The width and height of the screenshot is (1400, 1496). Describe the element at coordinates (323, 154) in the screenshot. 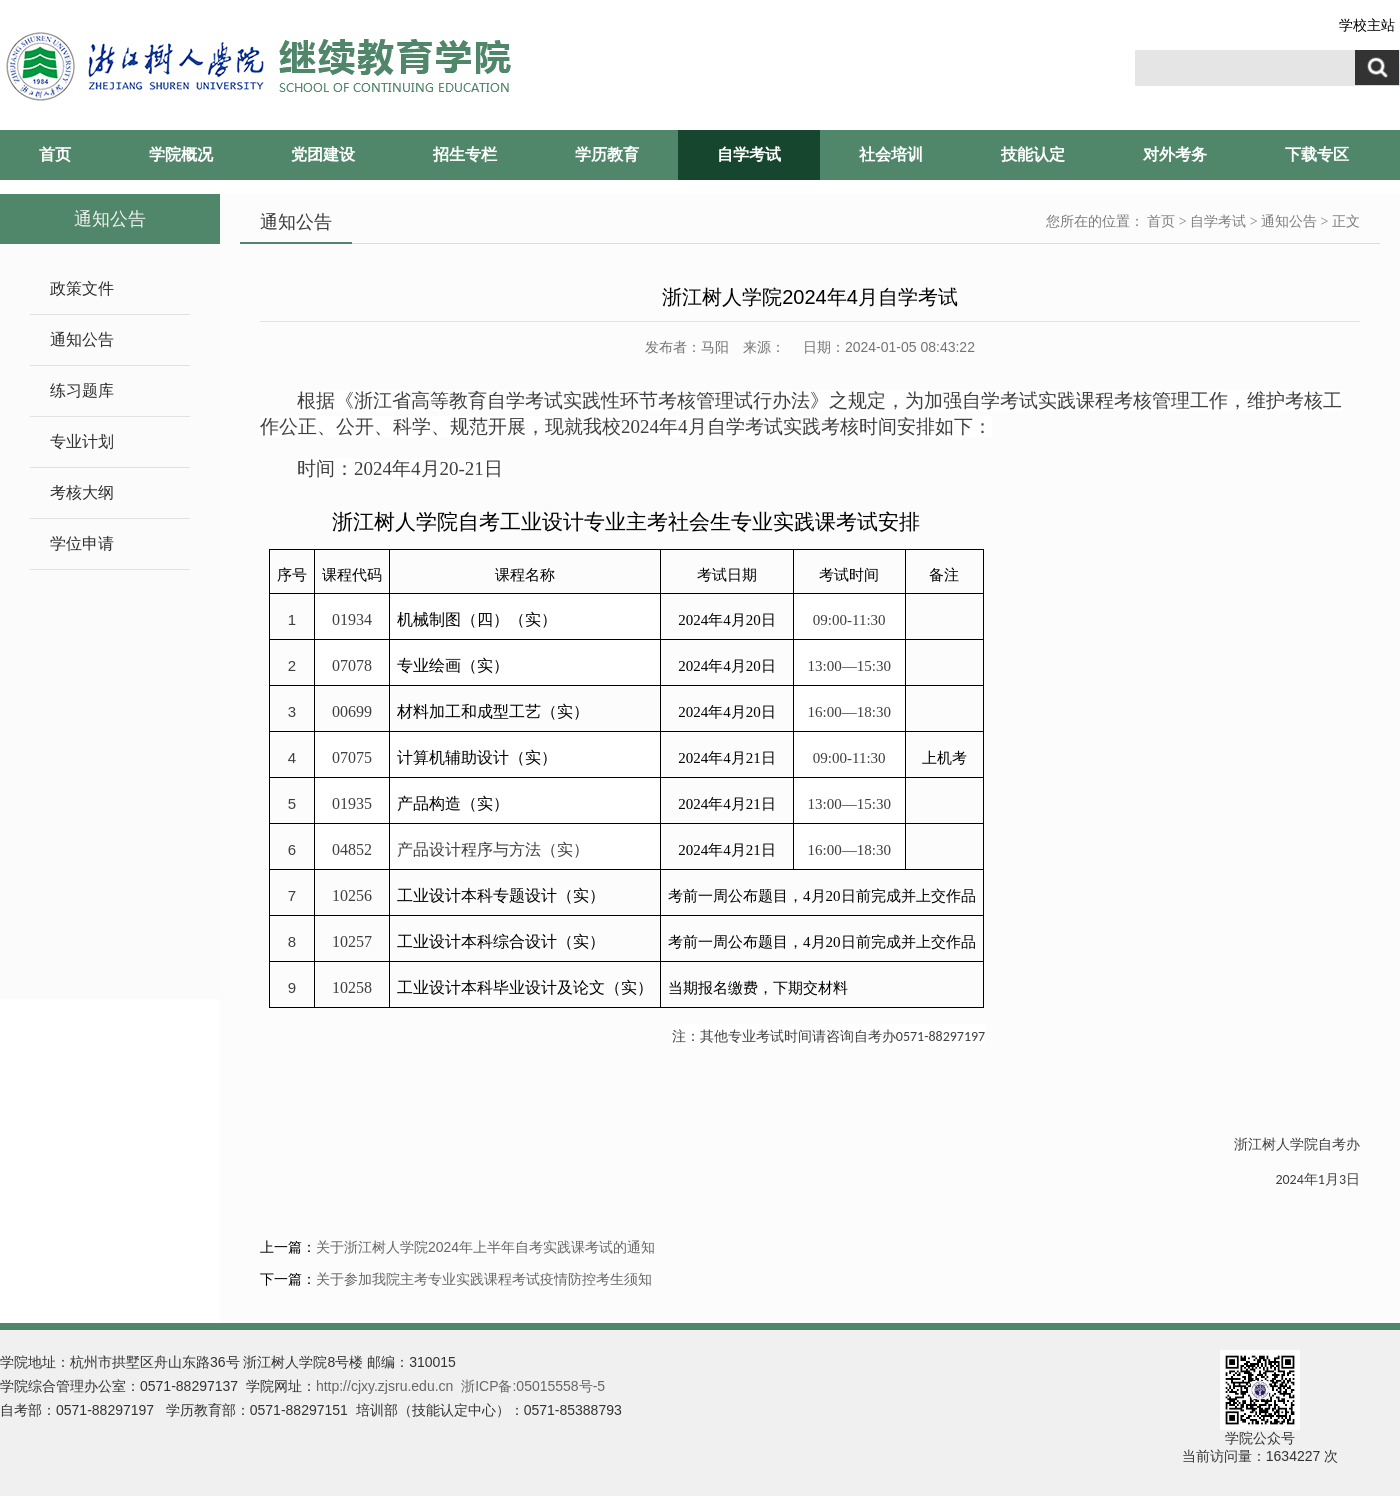

I see `党团建设` at that location.